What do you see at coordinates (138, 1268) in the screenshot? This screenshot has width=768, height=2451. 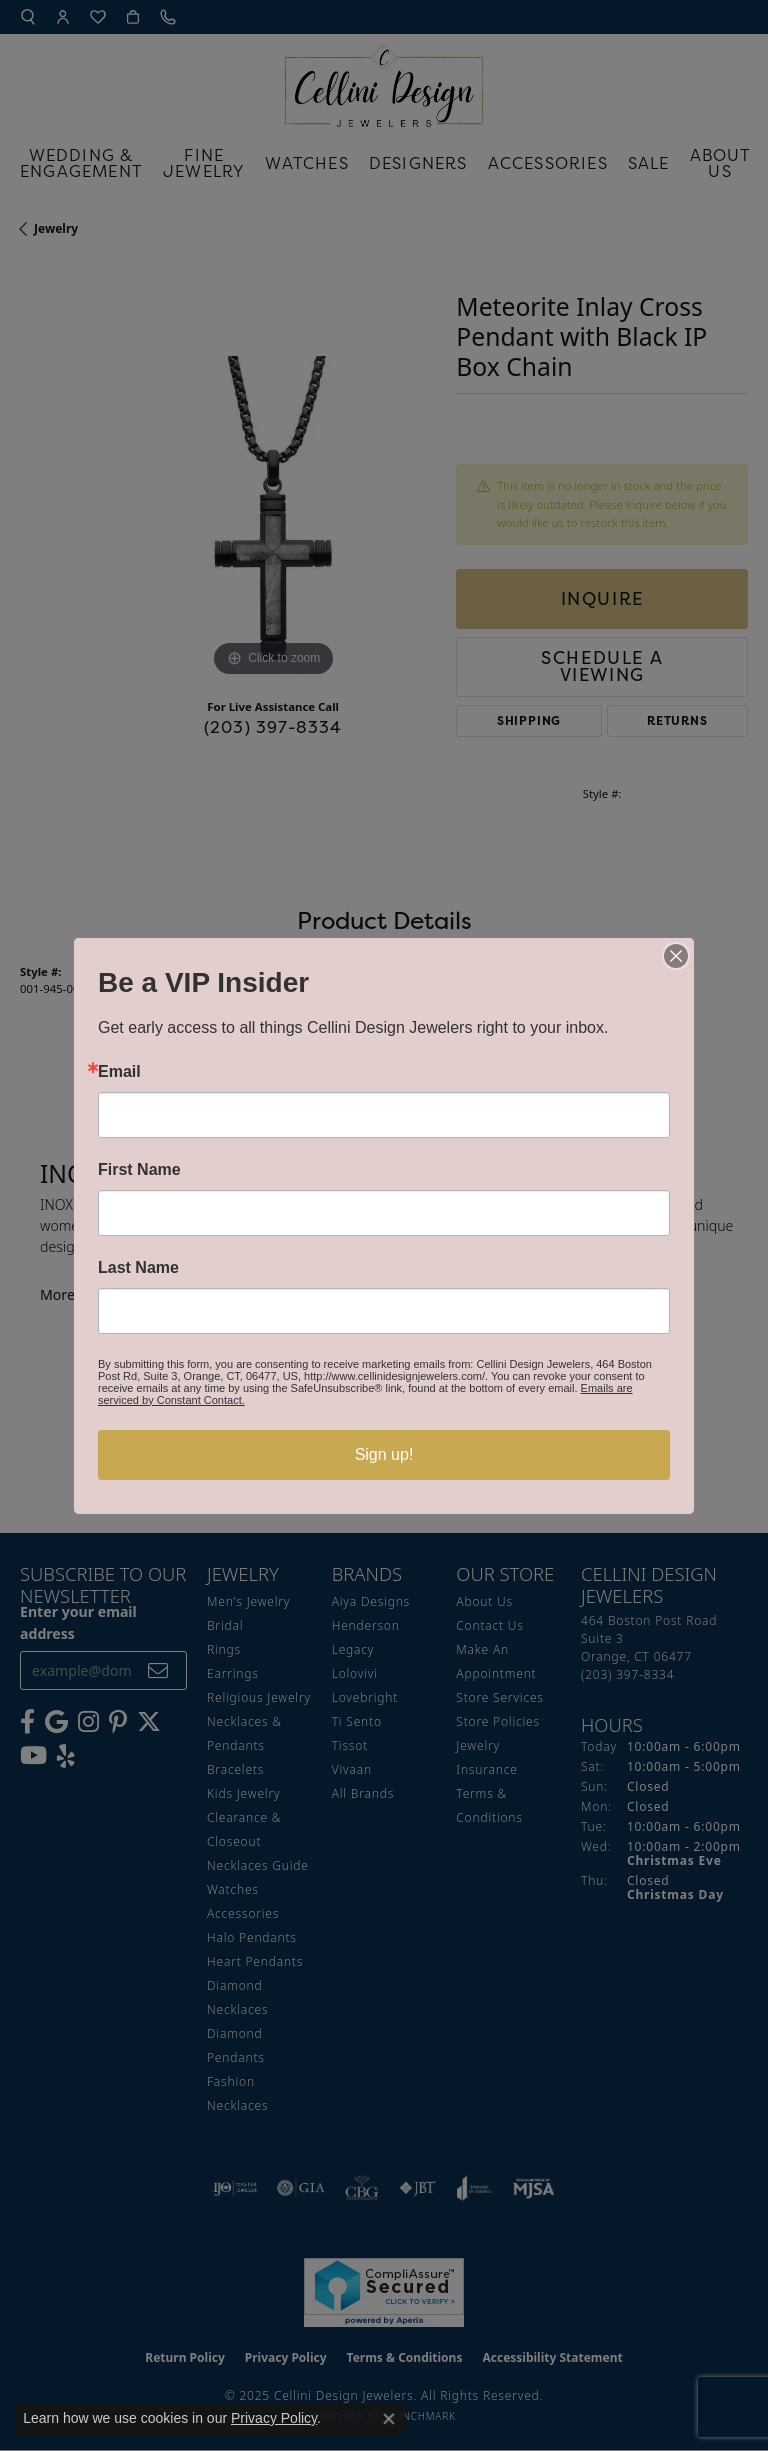 I see `Last Name` at bounding box center [138, 1268].